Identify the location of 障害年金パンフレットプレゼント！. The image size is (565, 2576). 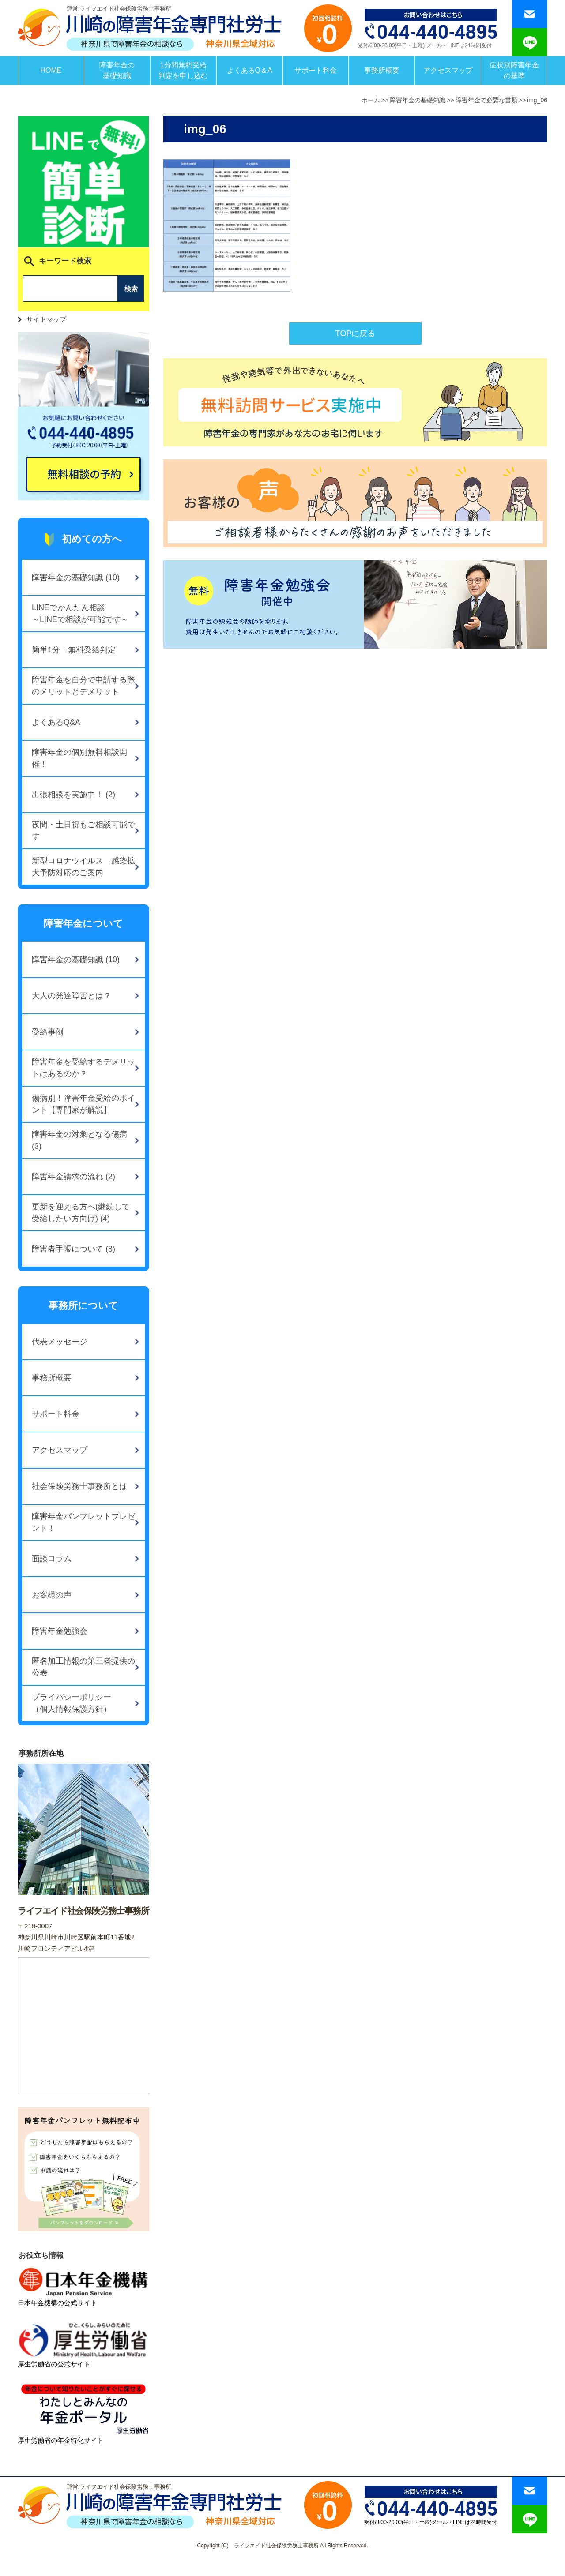
(83, 1522).